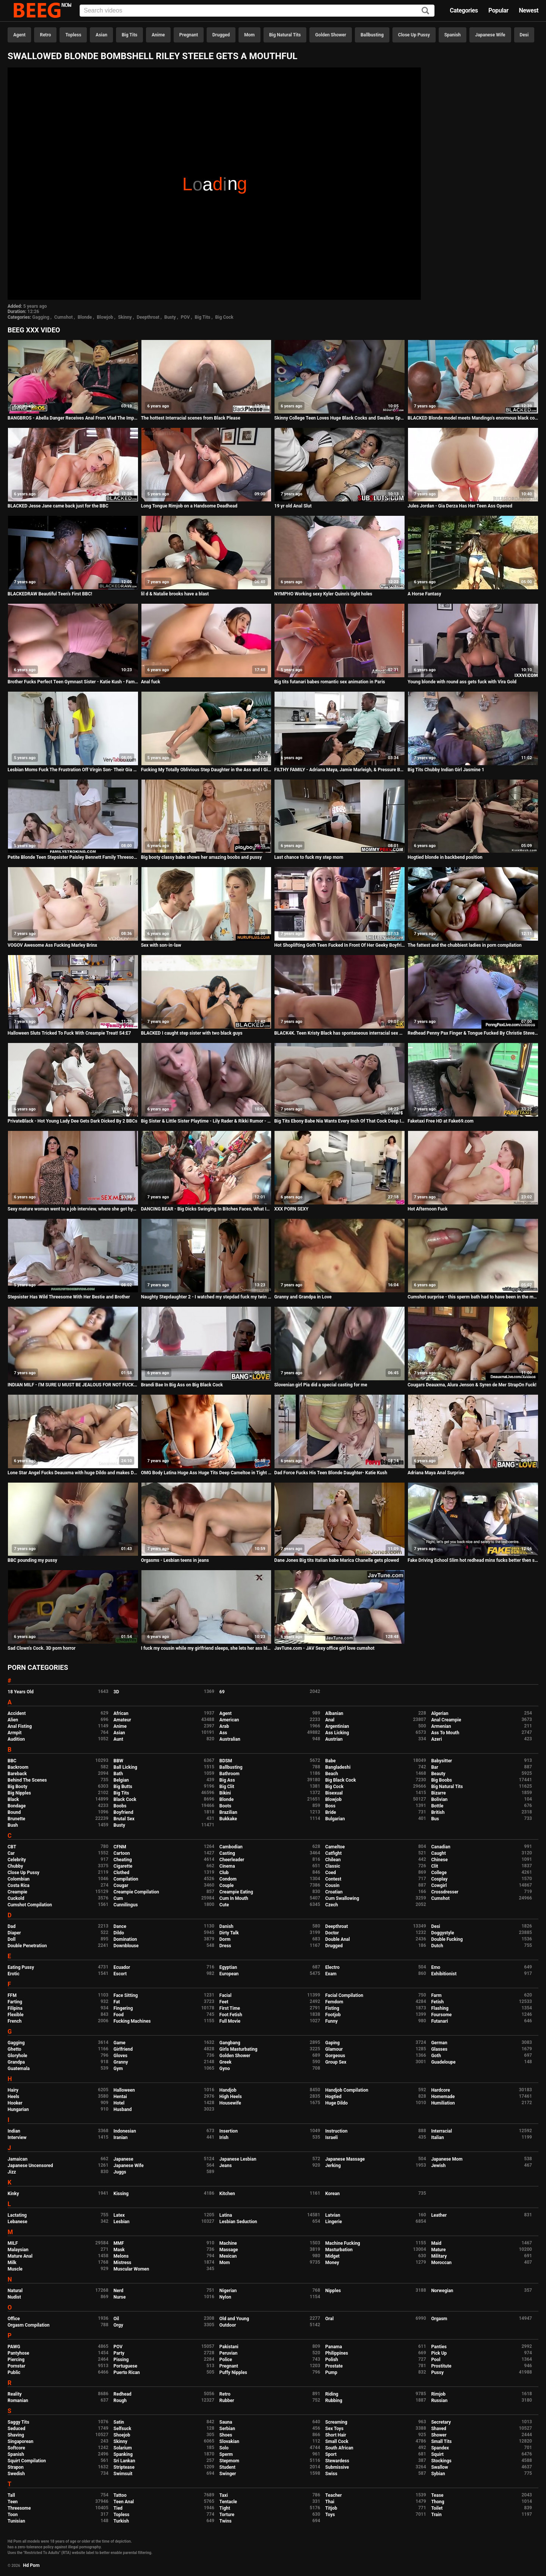  Describe the element at coordinates (121, 1967) in the screenshot. I see `Ecuador` at that location.